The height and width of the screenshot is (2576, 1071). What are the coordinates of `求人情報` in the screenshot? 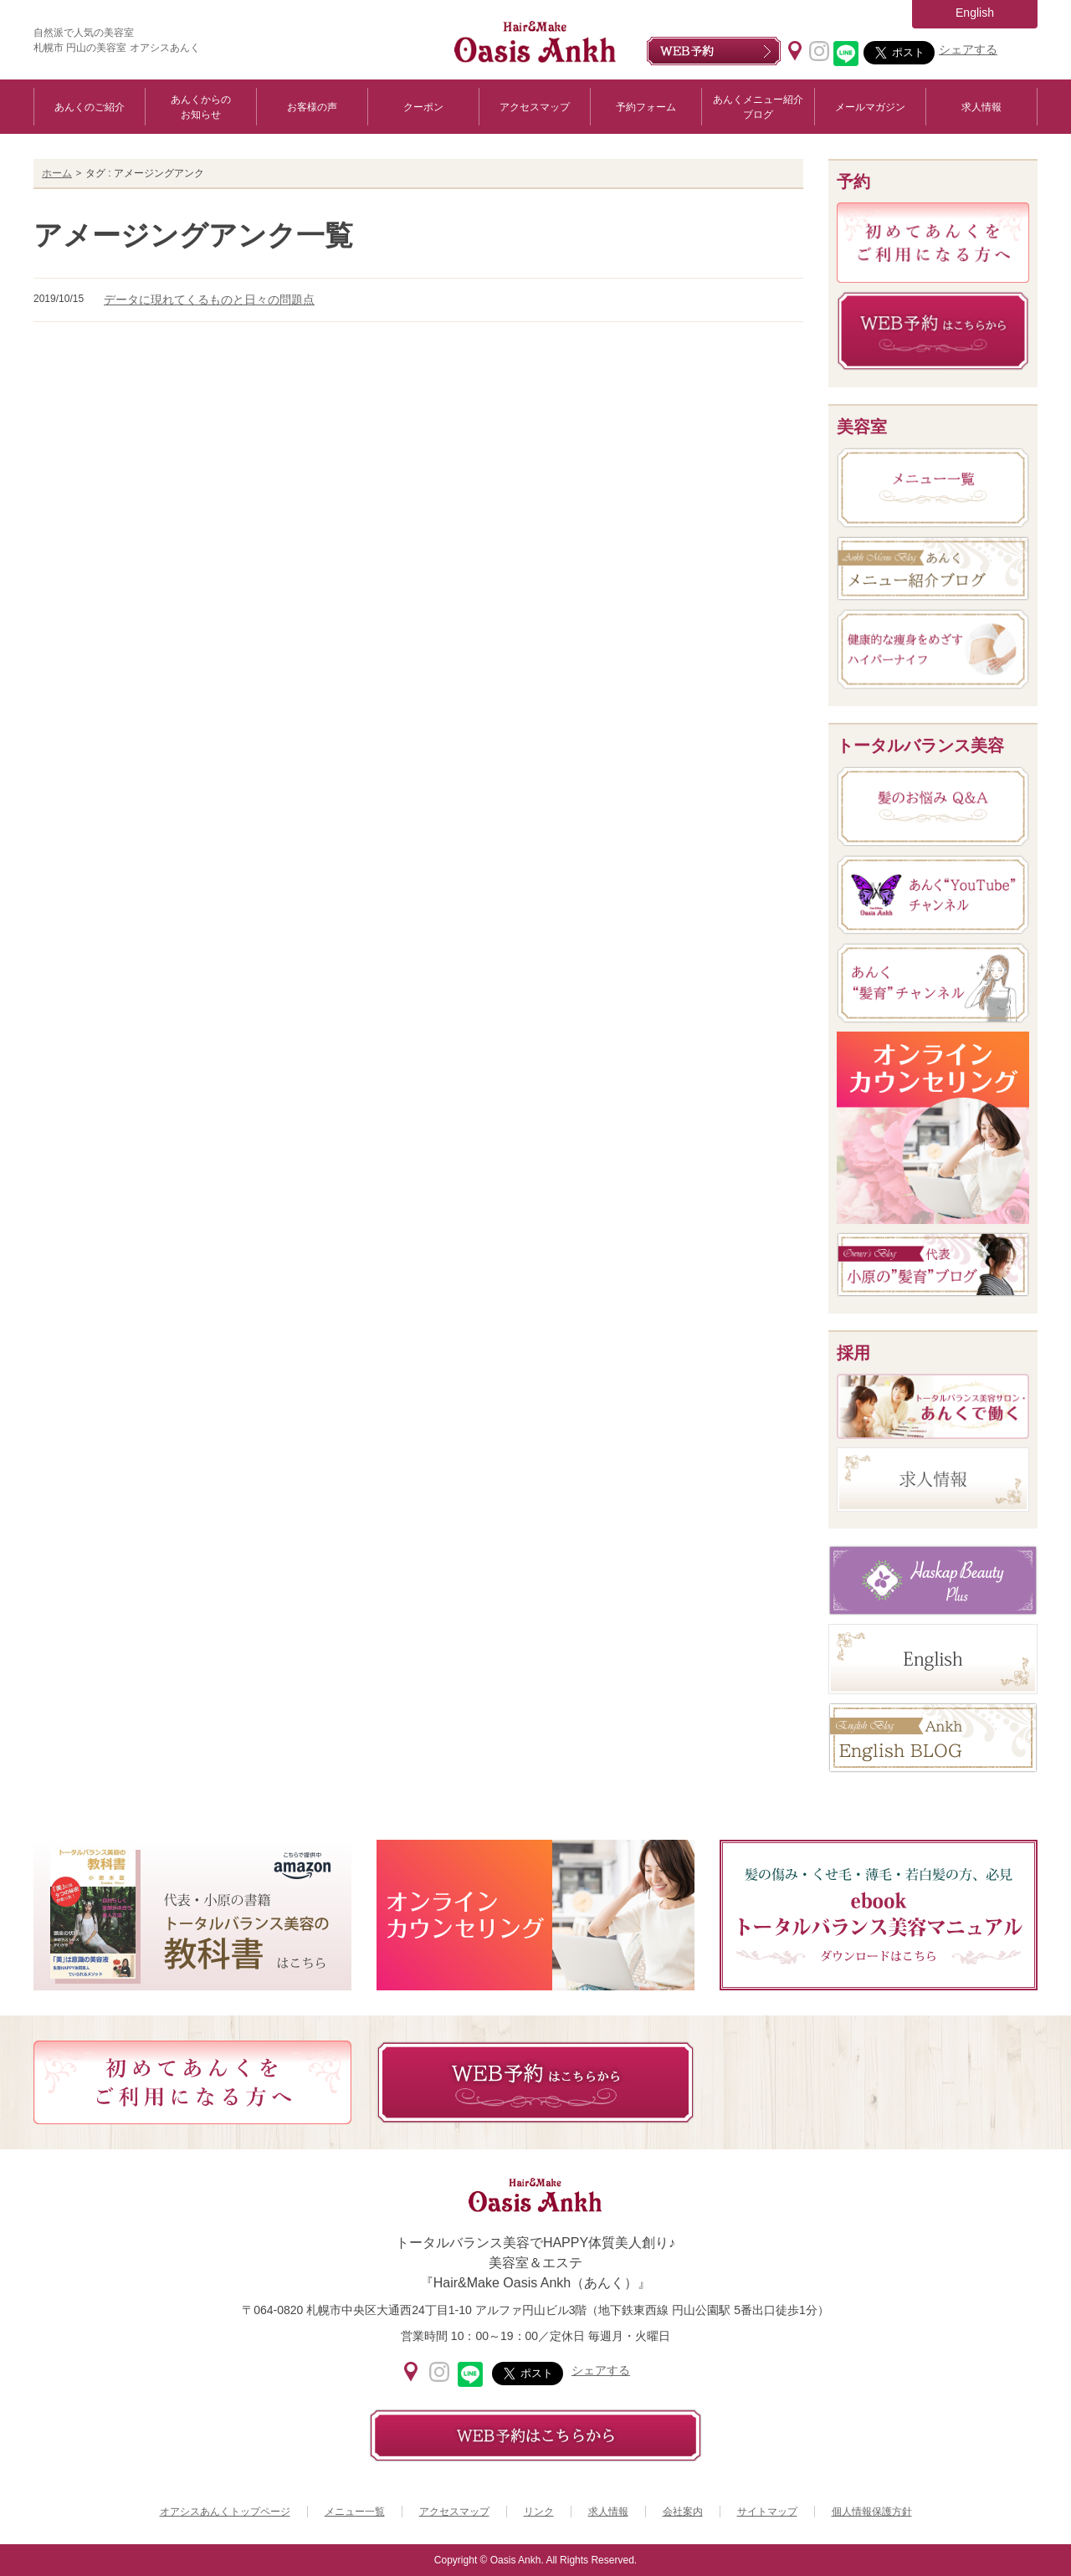 It's located at (981, 107).